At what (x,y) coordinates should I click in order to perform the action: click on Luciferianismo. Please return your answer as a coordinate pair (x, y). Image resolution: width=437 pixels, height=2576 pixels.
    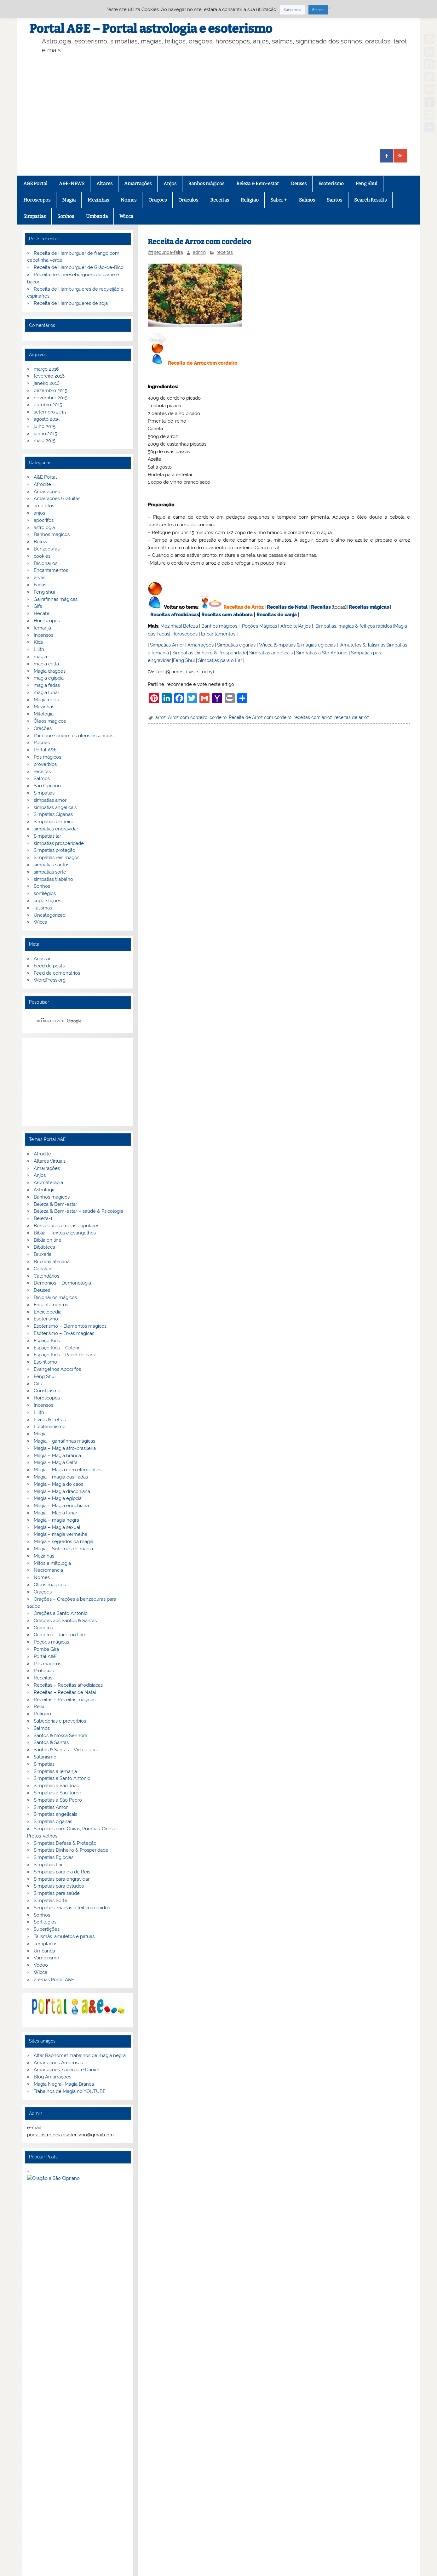
    Looking at the image, I should click on (50, 1426).